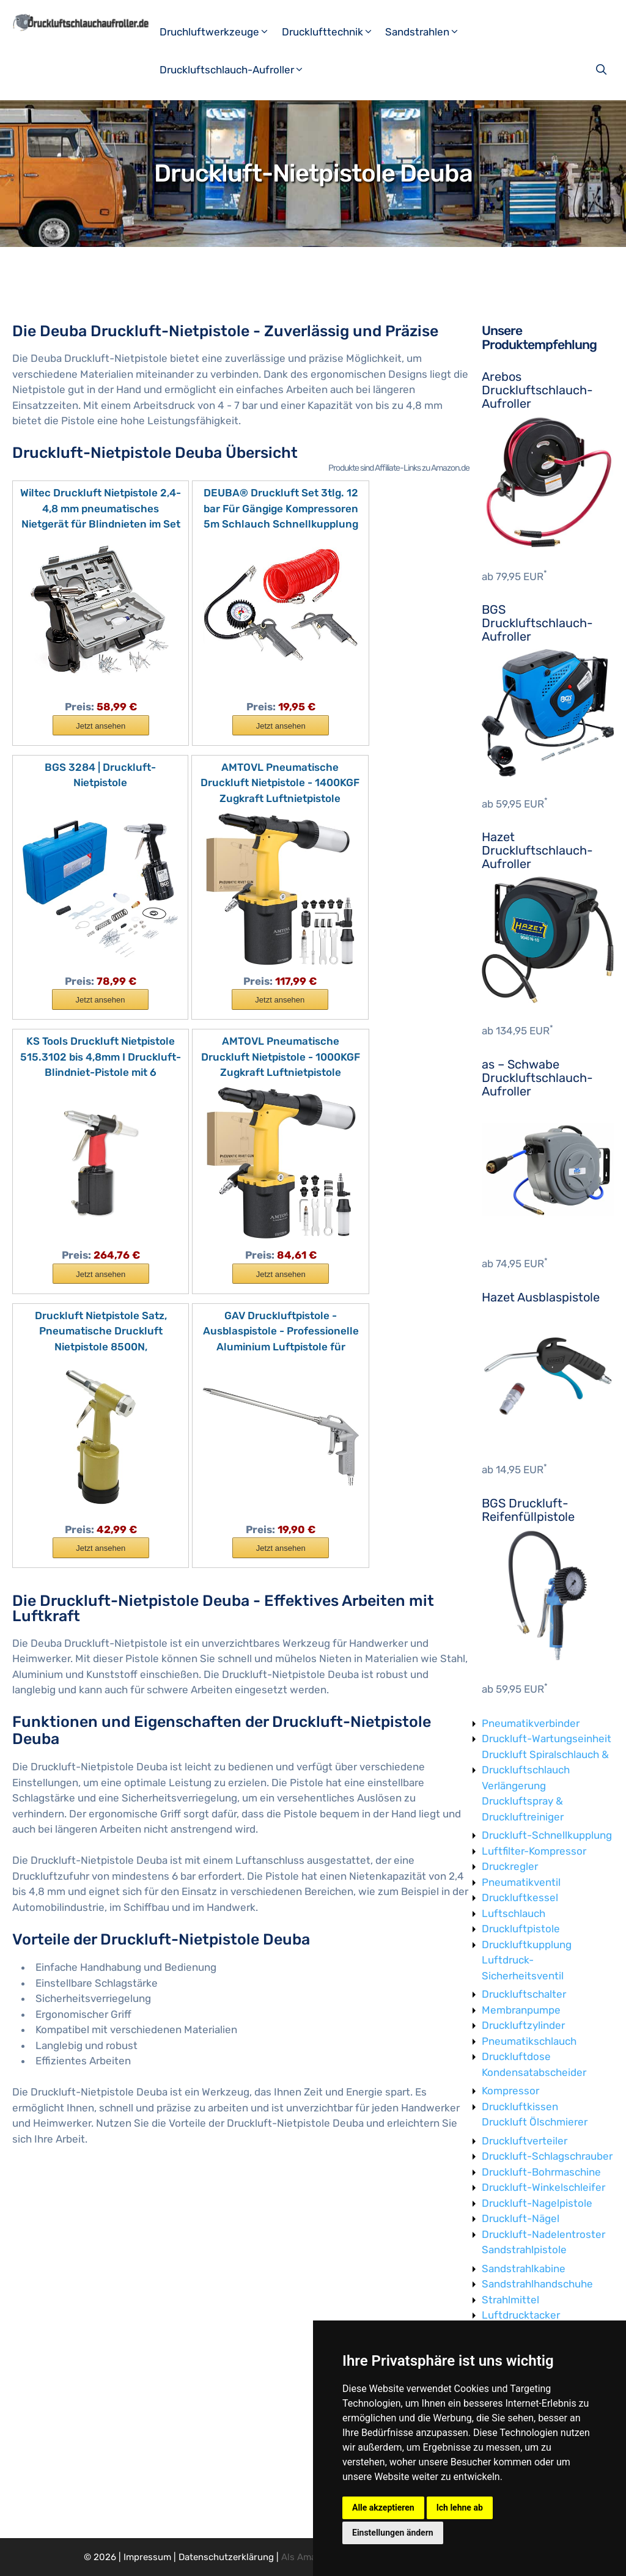  I want to click on Luftdrucktacker, so click(521, 2315).